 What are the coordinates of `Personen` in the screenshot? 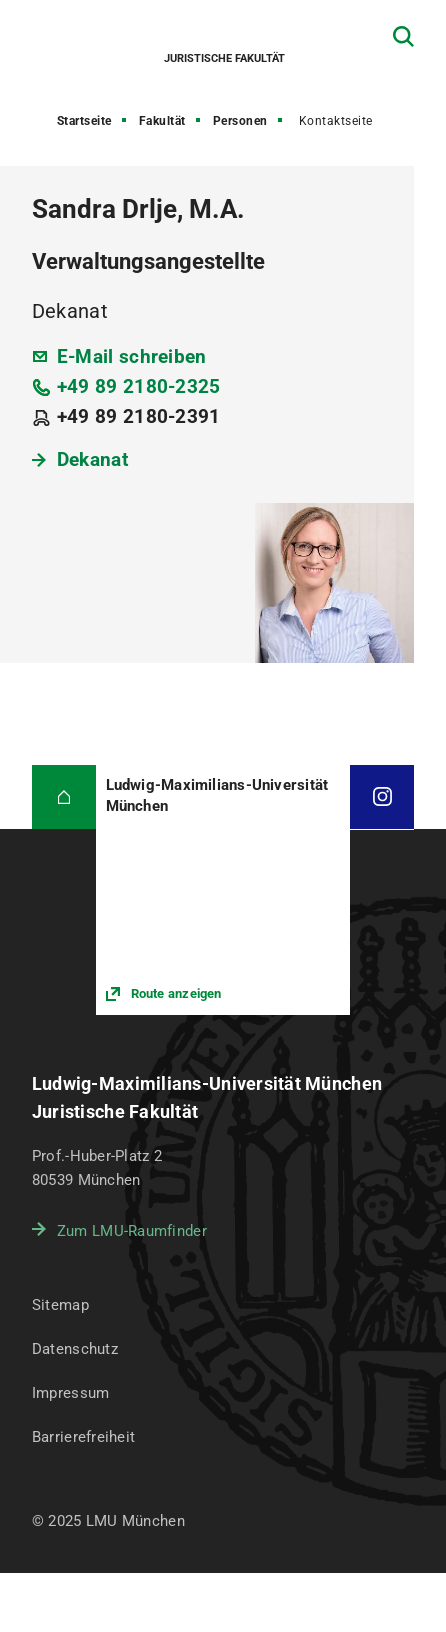 It's located at (240, 121).